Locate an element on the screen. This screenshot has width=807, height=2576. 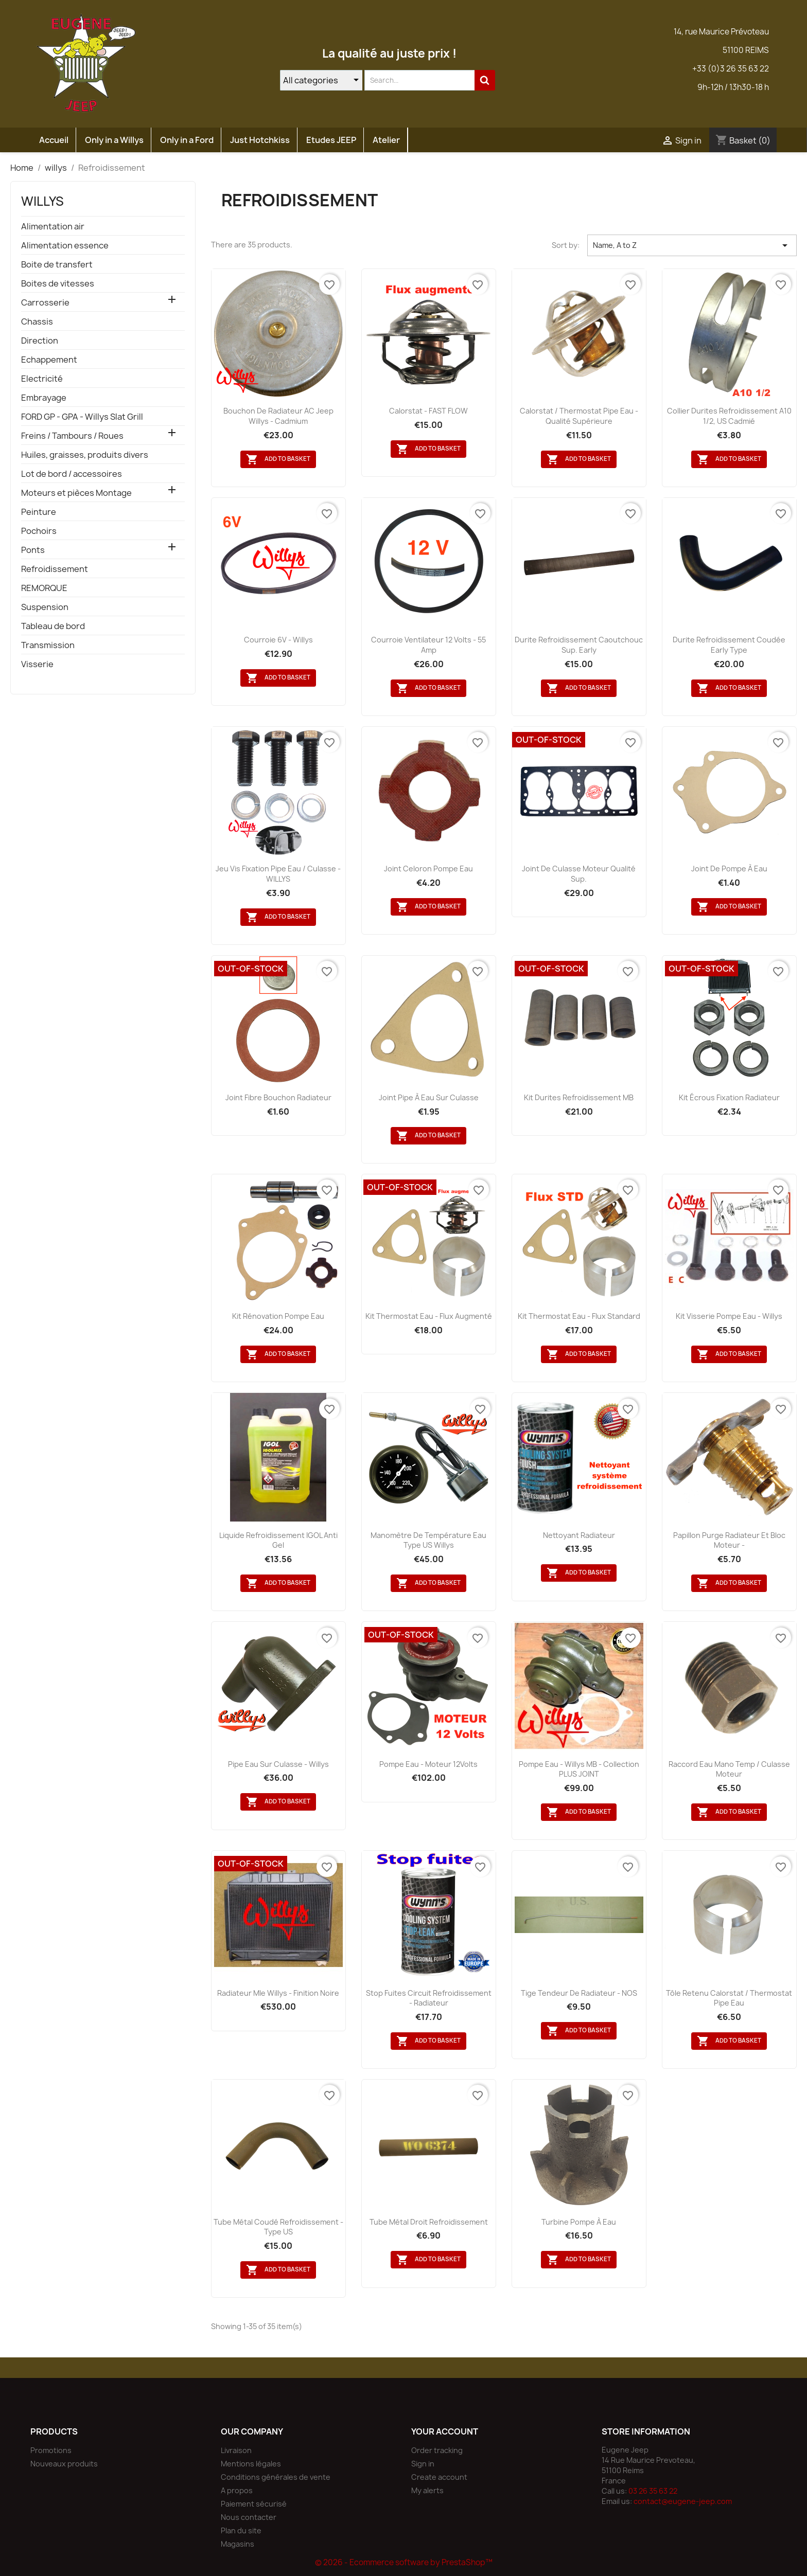
Kit durites refroidissement MB is located at coordinates (579, 1097).